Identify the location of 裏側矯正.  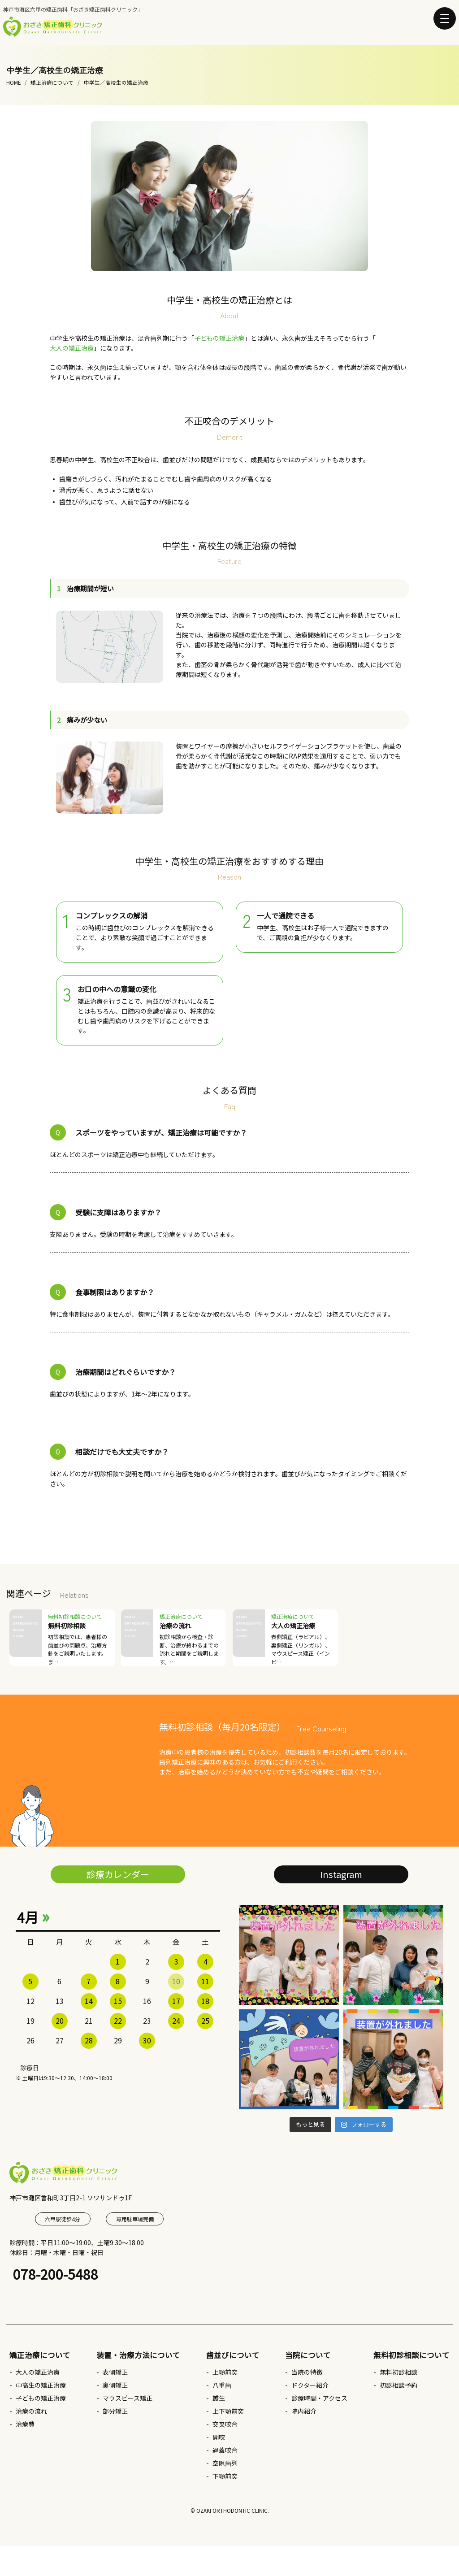
(115, 2385).